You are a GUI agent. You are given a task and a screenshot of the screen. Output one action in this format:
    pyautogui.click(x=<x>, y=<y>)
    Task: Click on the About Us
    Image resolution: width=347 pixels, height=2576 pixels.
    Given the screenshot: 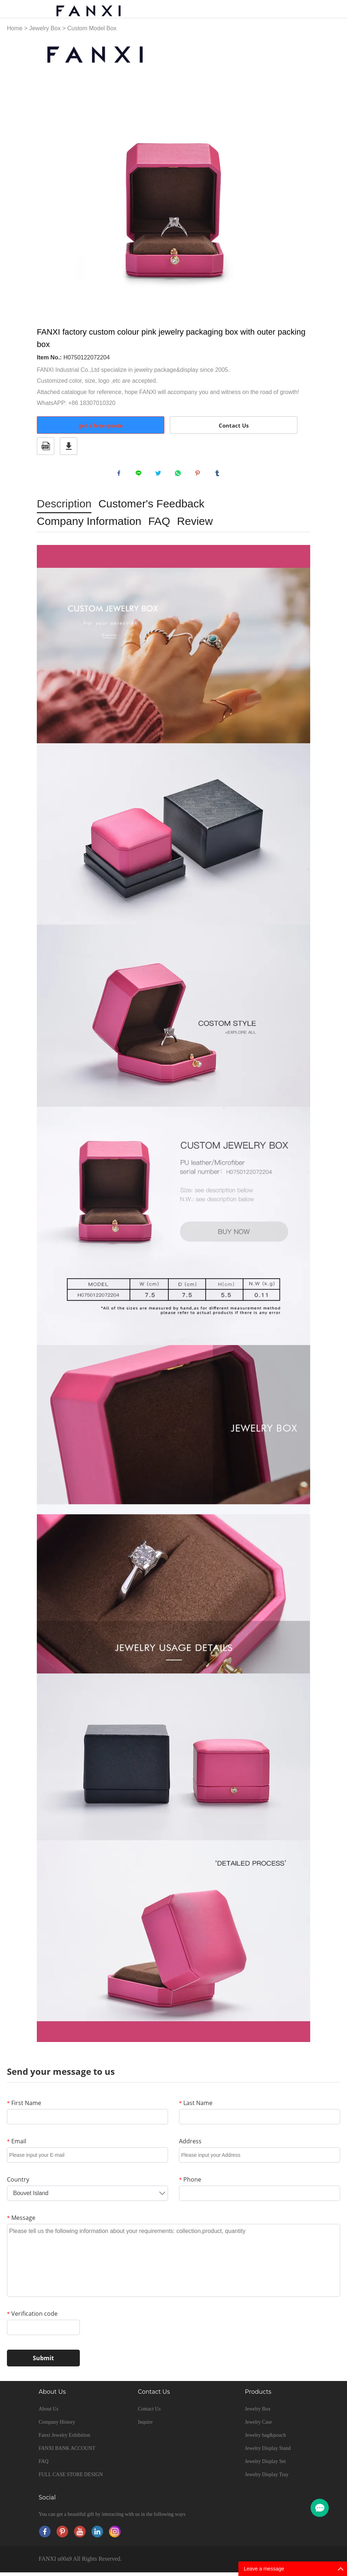 What is the action you would take?
    pyautogui.click(x=48, y=2412)
    